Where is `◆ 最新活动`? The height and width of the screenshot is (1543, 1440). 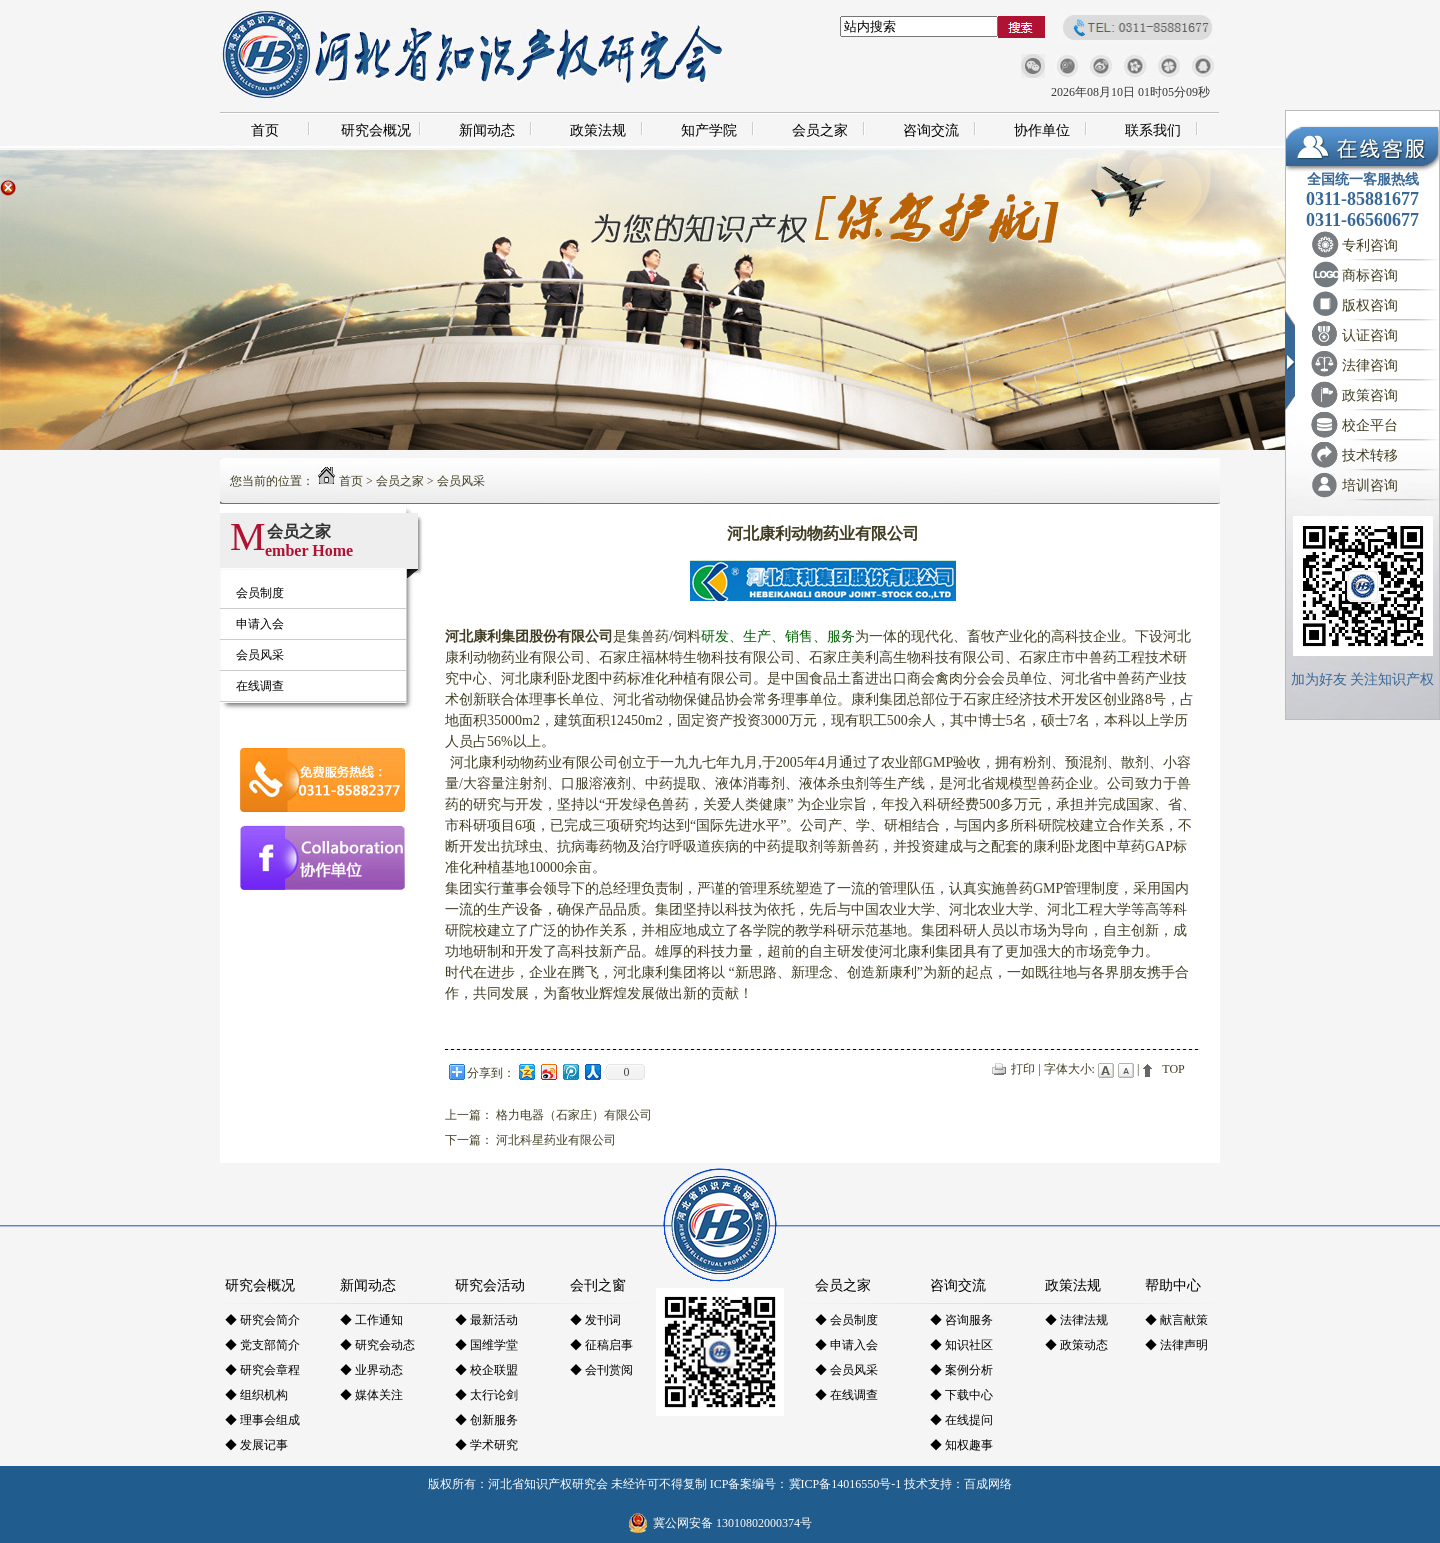 ◆ 最新活动 is located at coordinates (486, 1320).